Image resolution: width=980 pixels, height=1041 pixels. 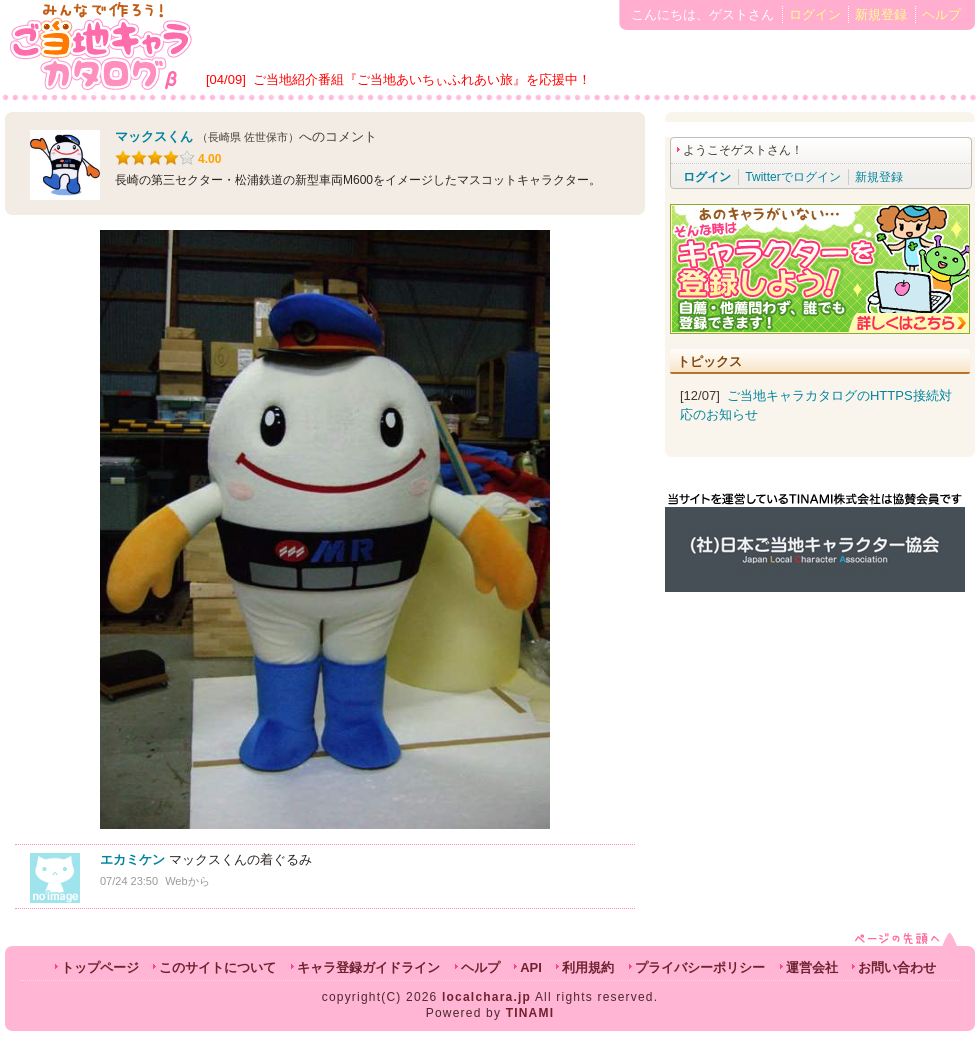 I want to click on 運営会社, so click(x=812, y=967).